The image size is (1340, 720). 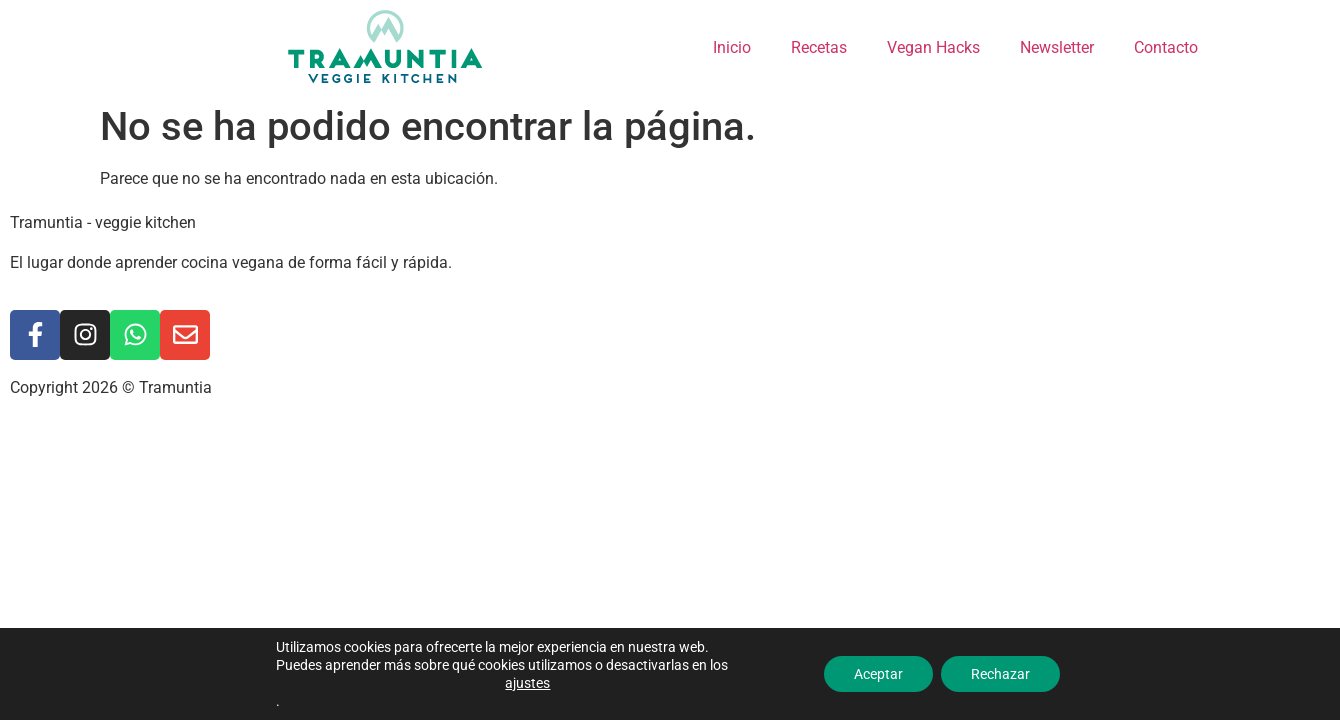 What do you see at coordinates (1166, 47) in the screenshot?
I see `Contacto` at bounding box center [1166, 47].